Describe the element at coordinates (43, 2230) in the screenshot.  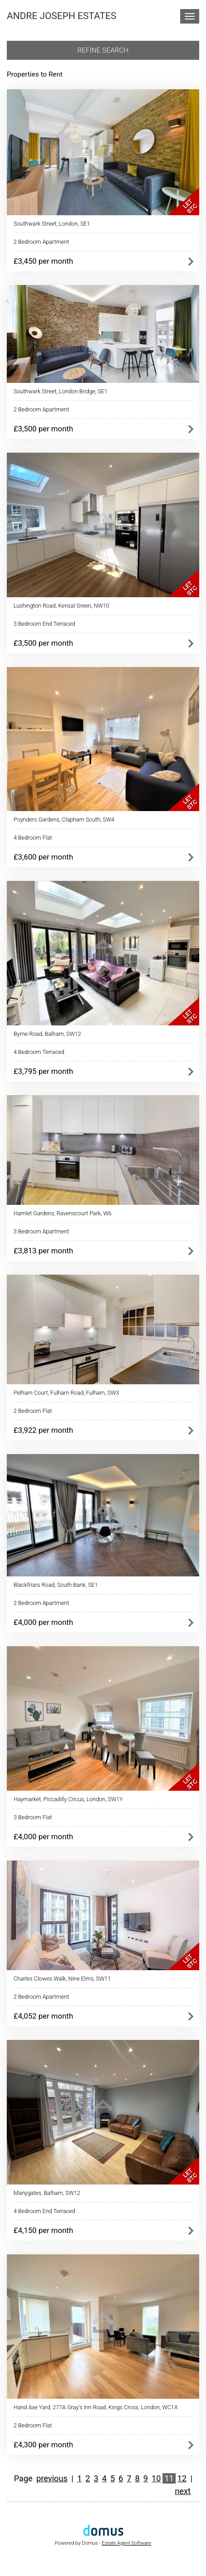
I see `£4,150 per month` at that location.